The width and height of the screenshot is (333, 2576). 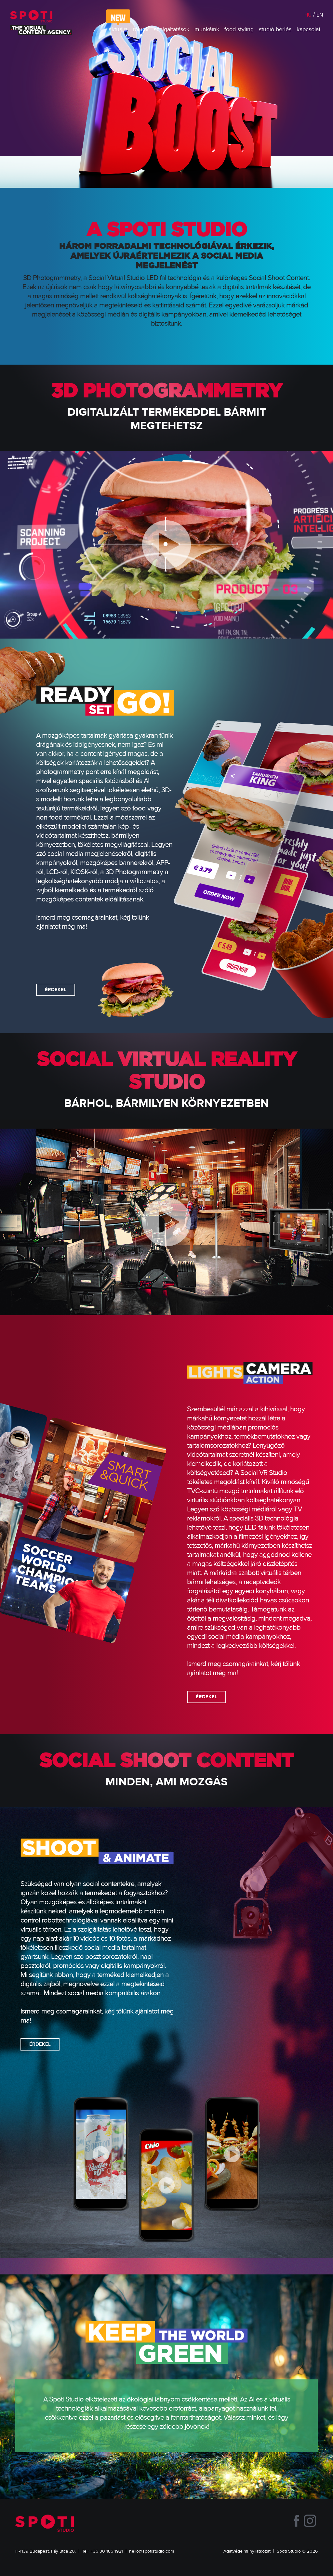 I want to click on kapcsolat, so click(x=308, y=29).